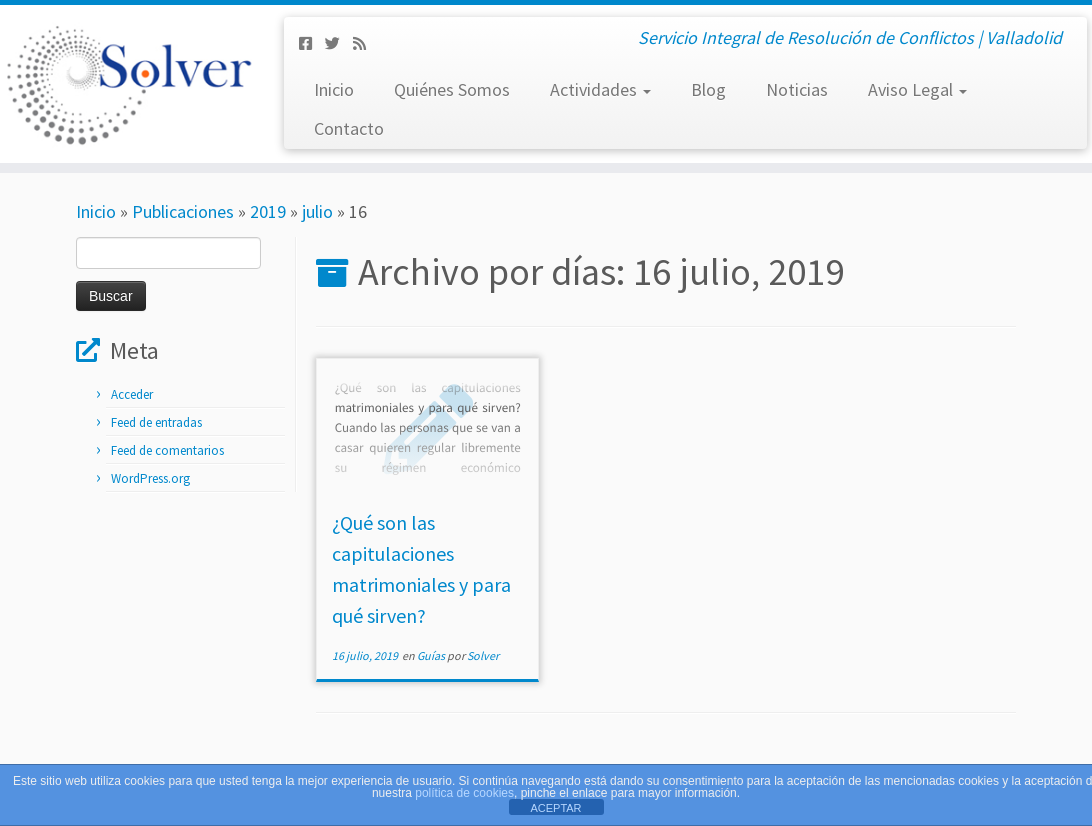  What do you see at coordinates (464, 793) in the screenshot?
I see `política de cookies` at bounding box center [464, 793].